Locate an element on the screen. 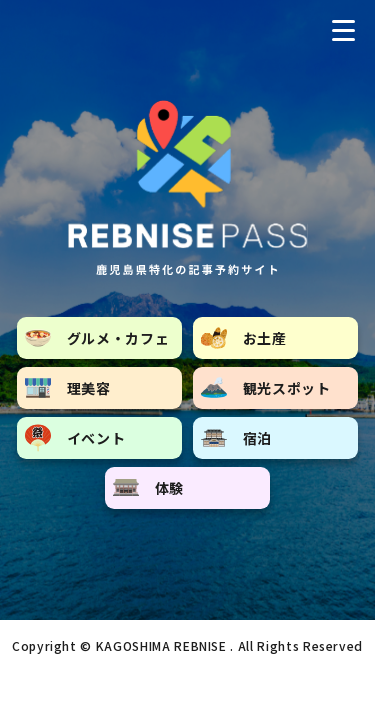 The height and width of the screenshot is (720, 375). お土産 is located at coordinates (244, 338).